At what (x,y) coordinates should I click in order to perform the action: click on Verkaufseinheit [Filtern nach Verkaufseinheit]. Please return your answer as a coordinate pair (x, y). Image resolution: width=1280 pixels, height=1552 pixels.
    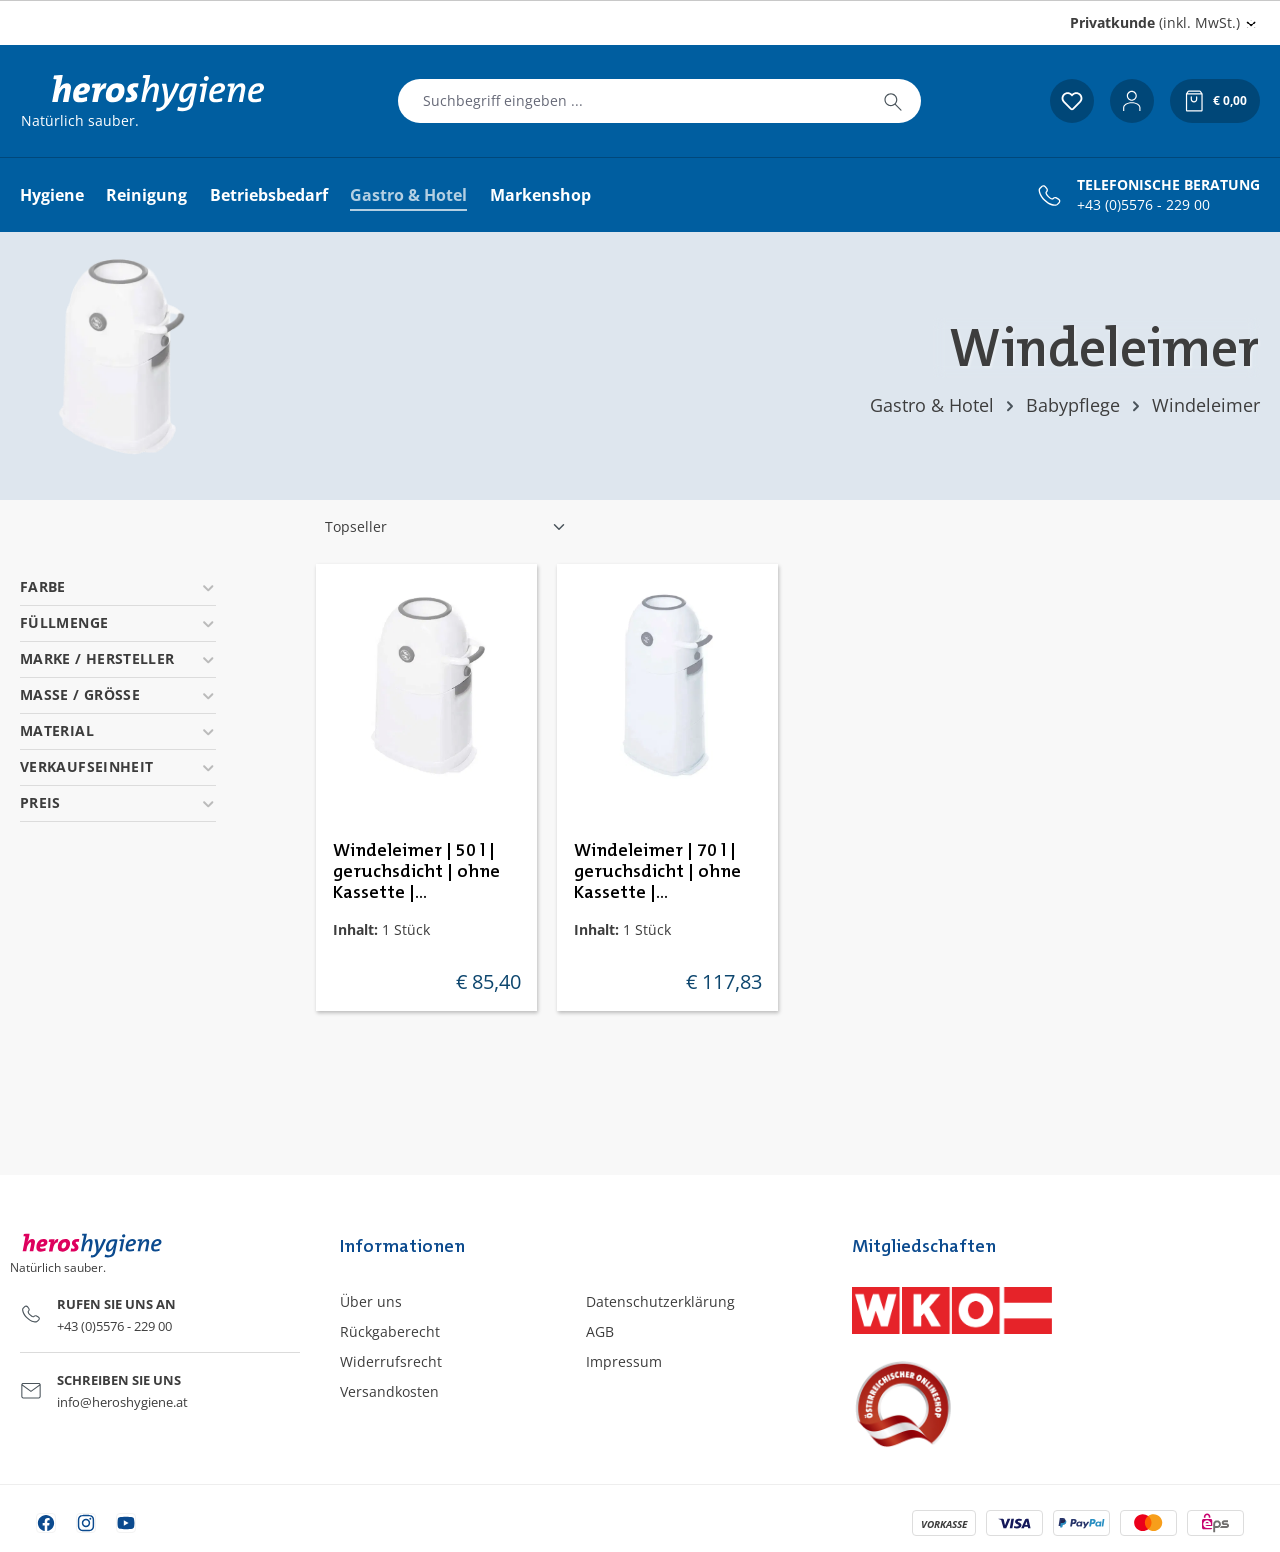
    Looking at the image, I should click on (118, 766).